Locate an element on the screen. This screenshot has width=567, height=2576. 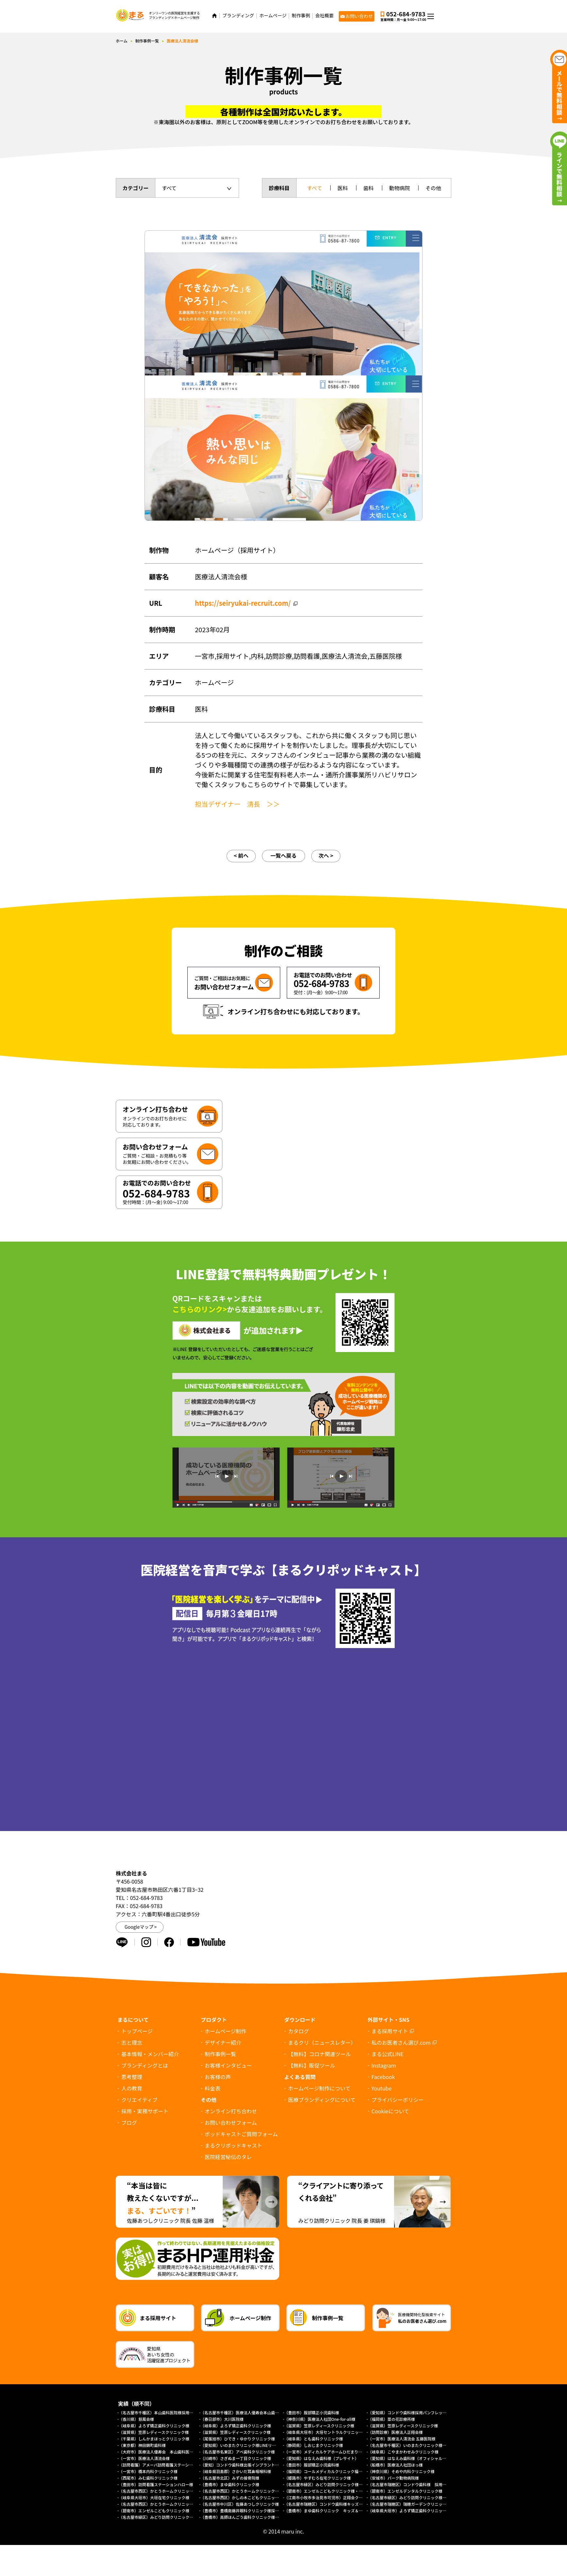
（豊橋市）高師ほんごう歯科クリニック様採用サイト is located at coordinates (247, 2517).